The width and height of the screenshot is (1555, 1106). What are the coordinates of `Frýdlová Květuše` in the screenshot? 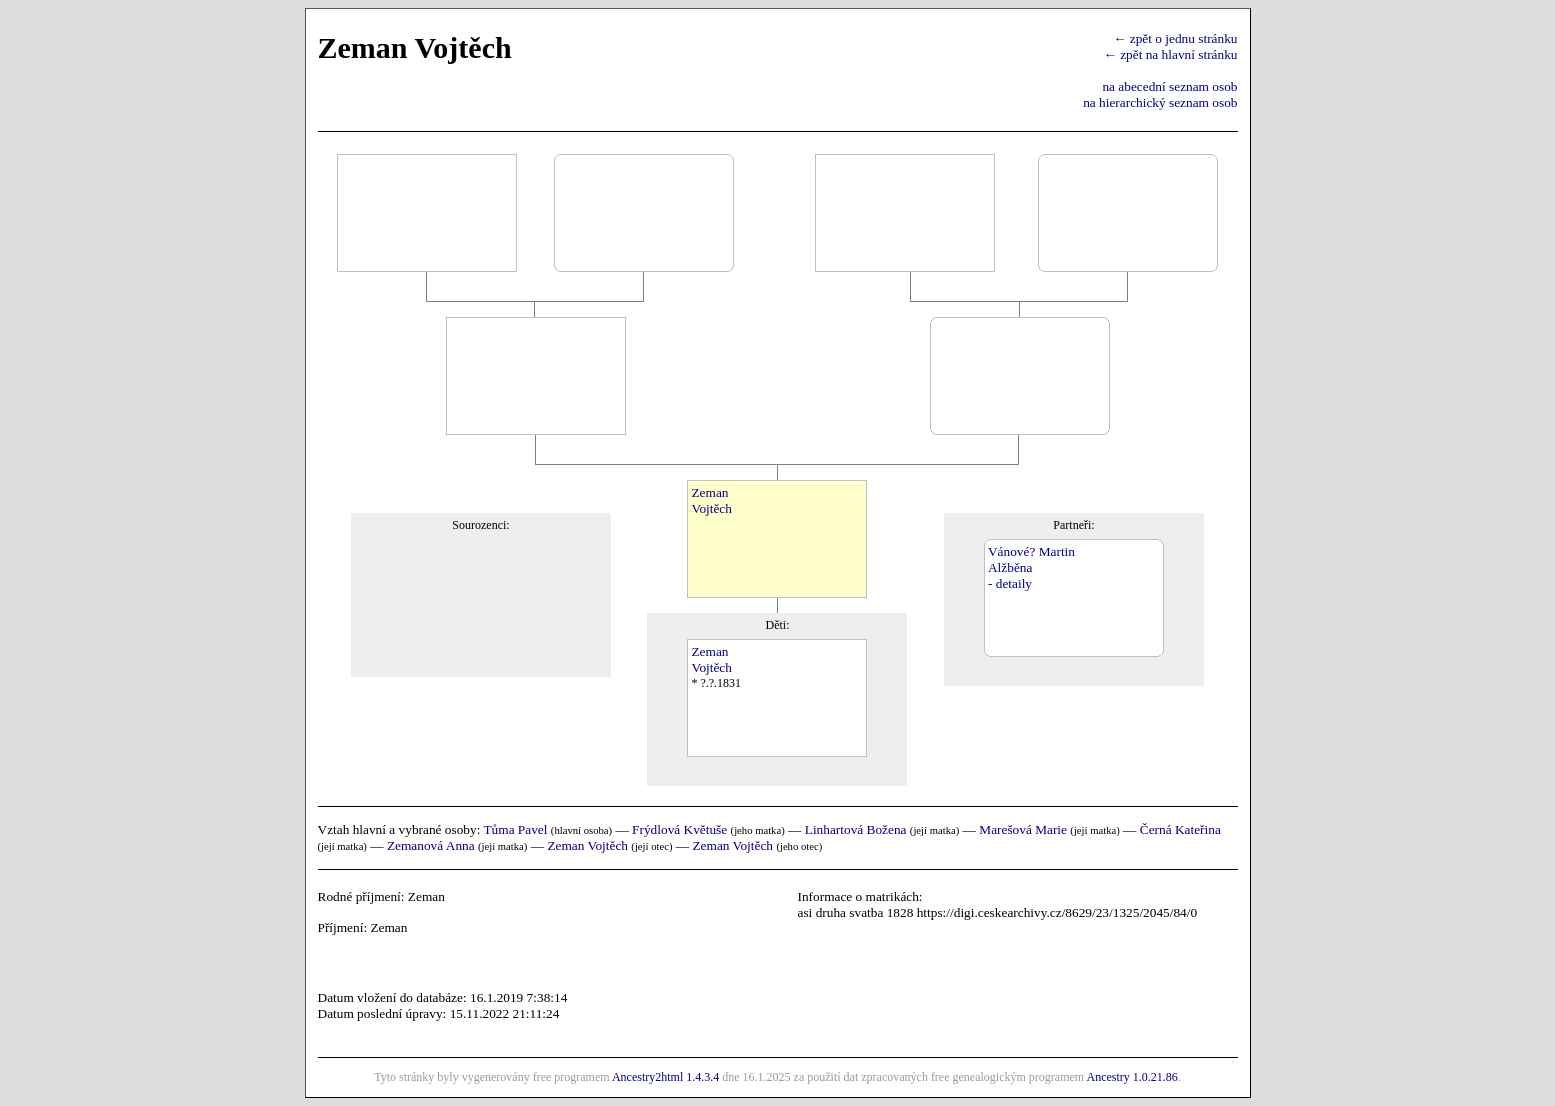 It's located at (679, 829).